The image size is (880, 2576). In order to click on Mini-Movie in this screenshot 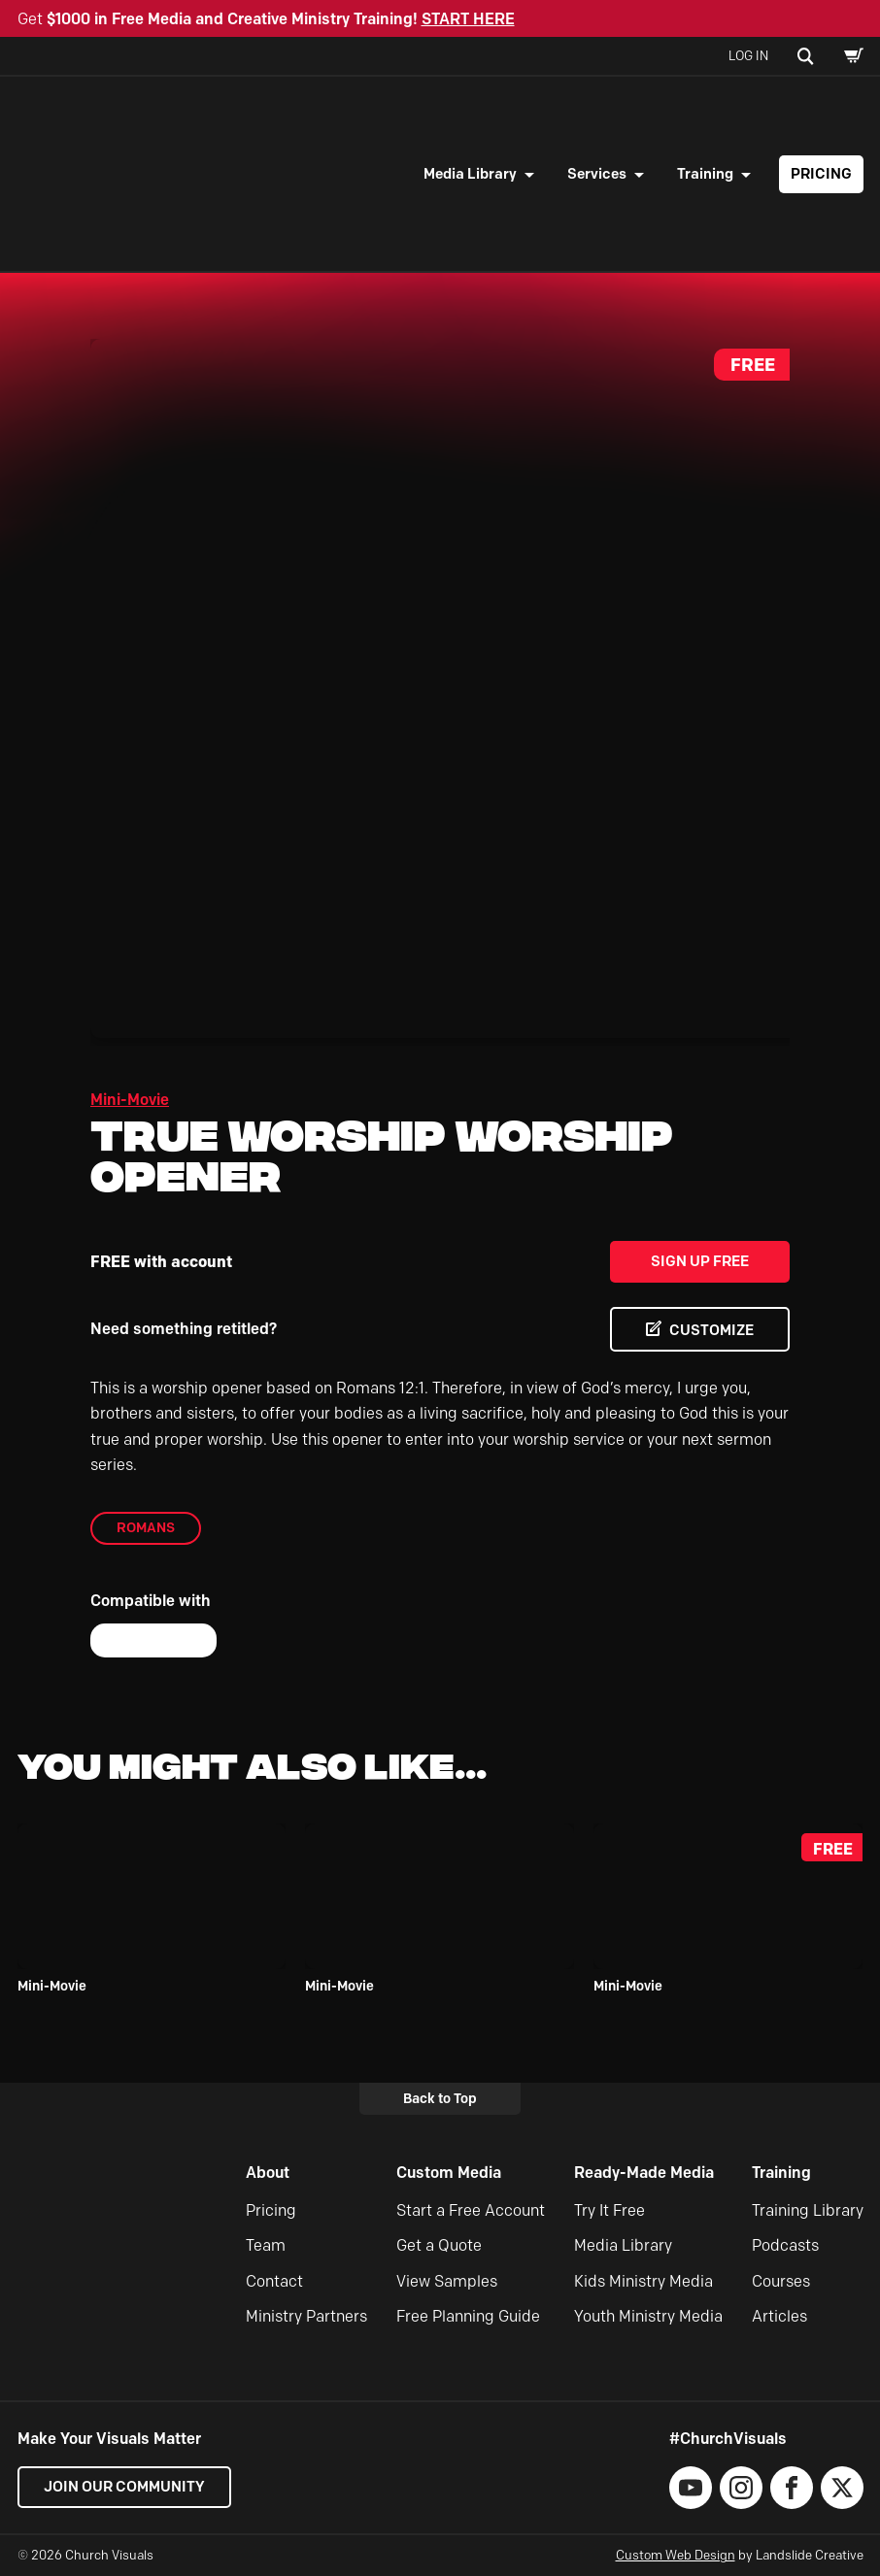, I will do `click(129, 1099)`.